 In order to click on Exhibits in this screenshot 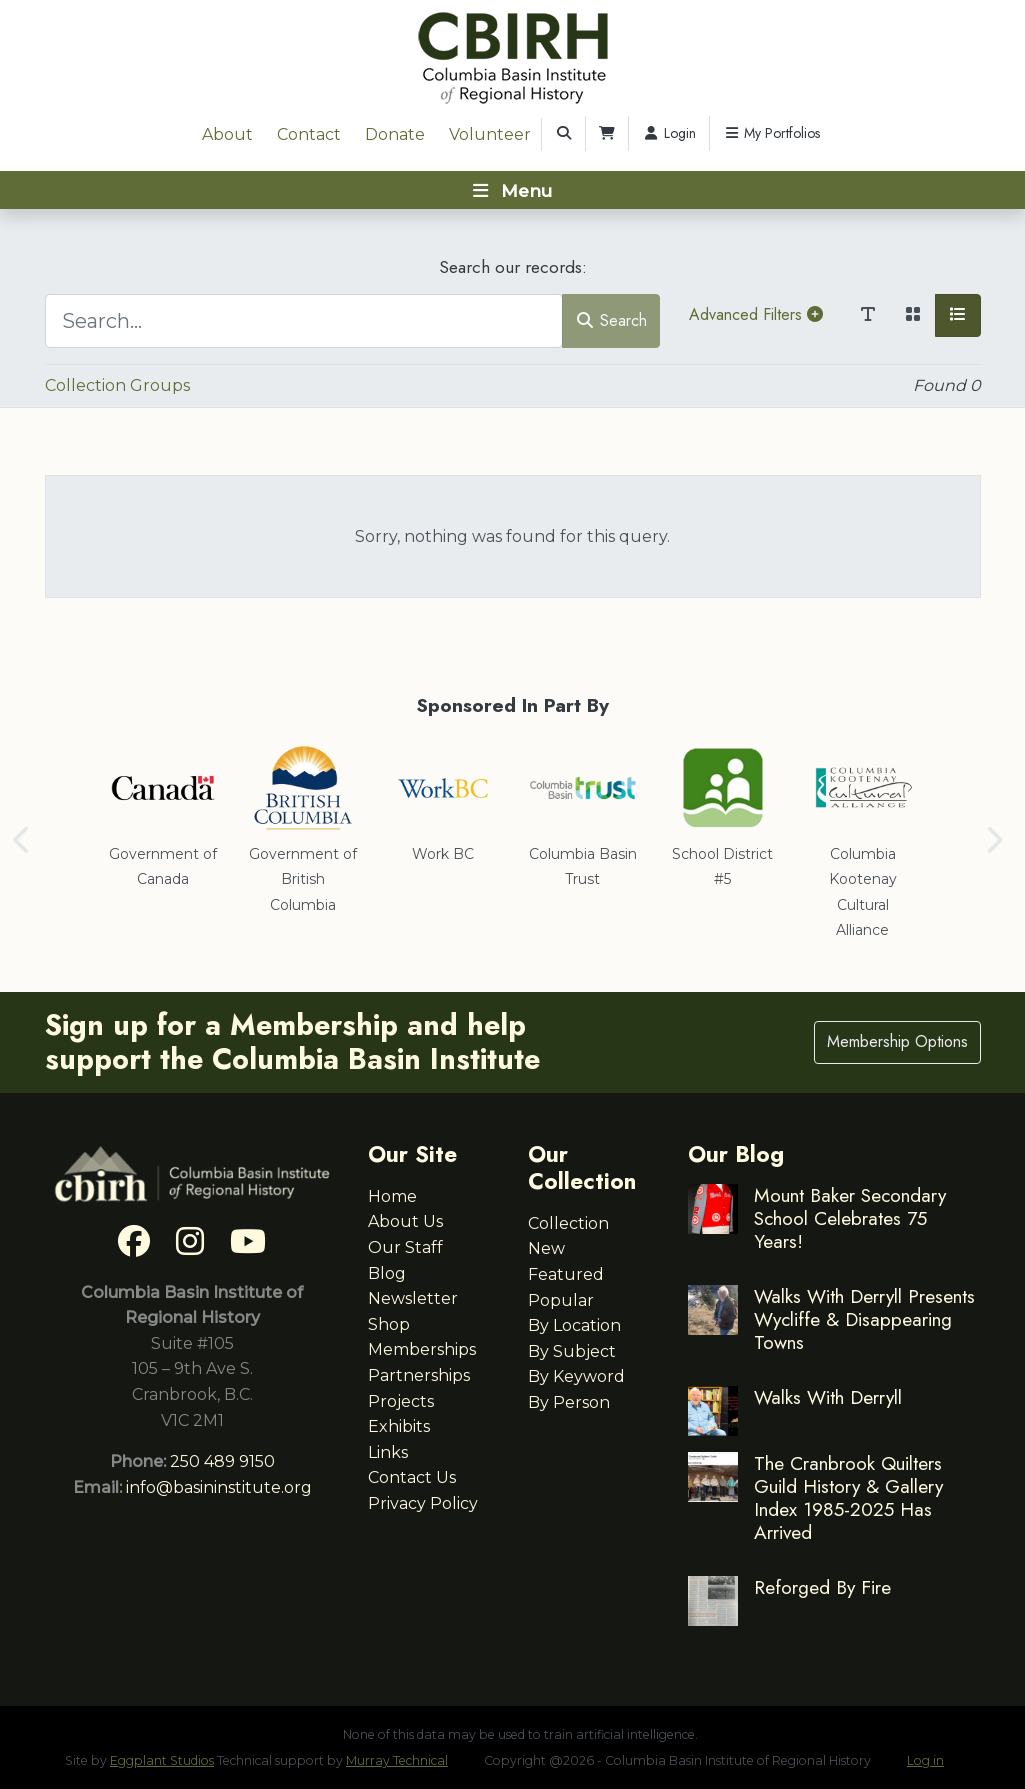, I will do `click(399, 1426)`.